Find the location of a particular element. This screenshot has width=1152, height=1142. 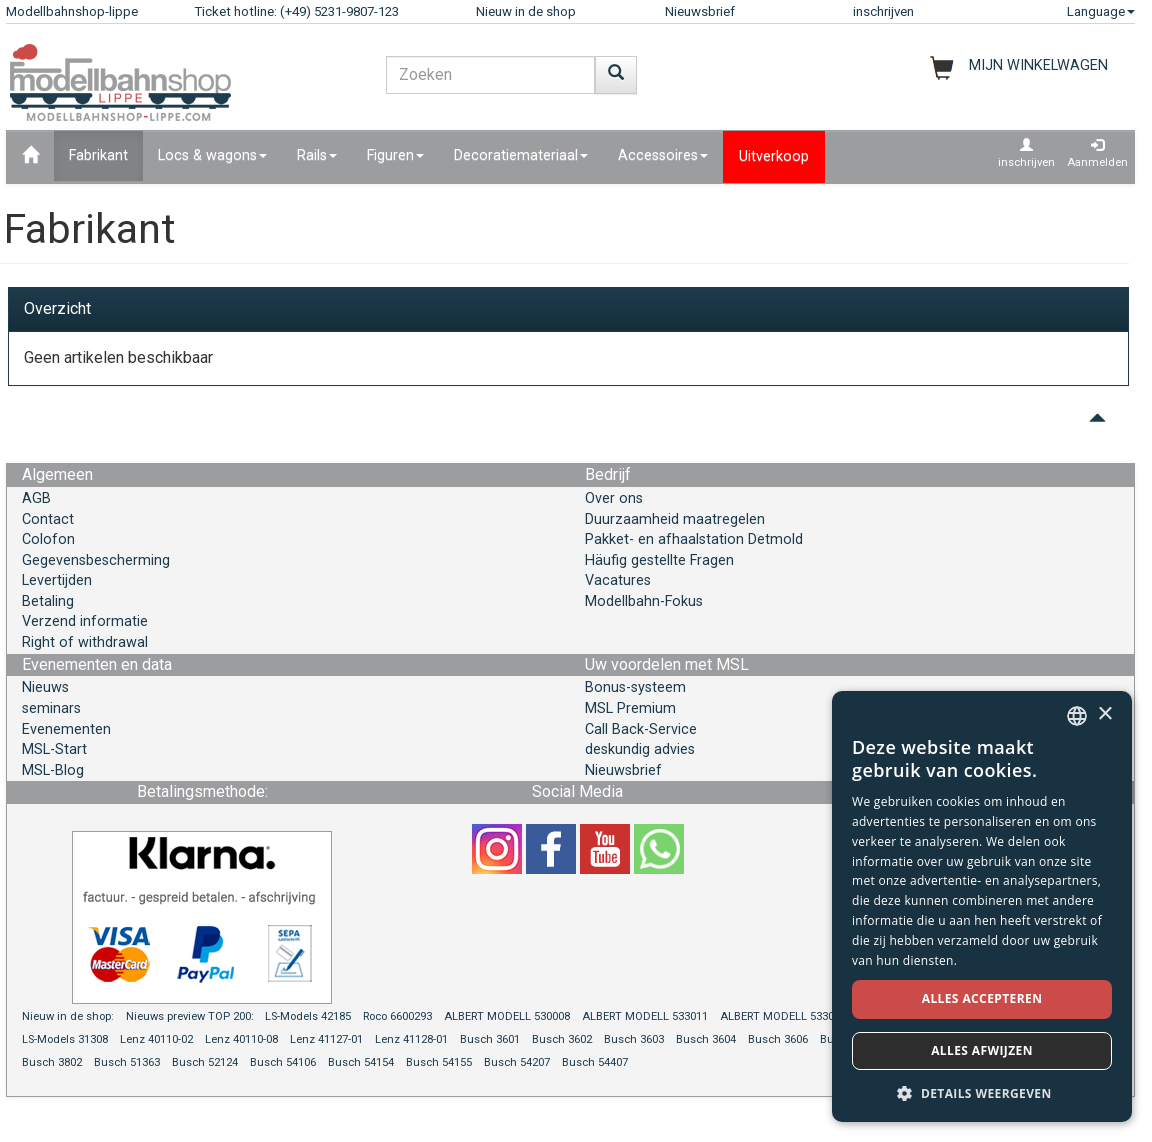

Nieuw in de shop: is located at coordinates (68, 1016).